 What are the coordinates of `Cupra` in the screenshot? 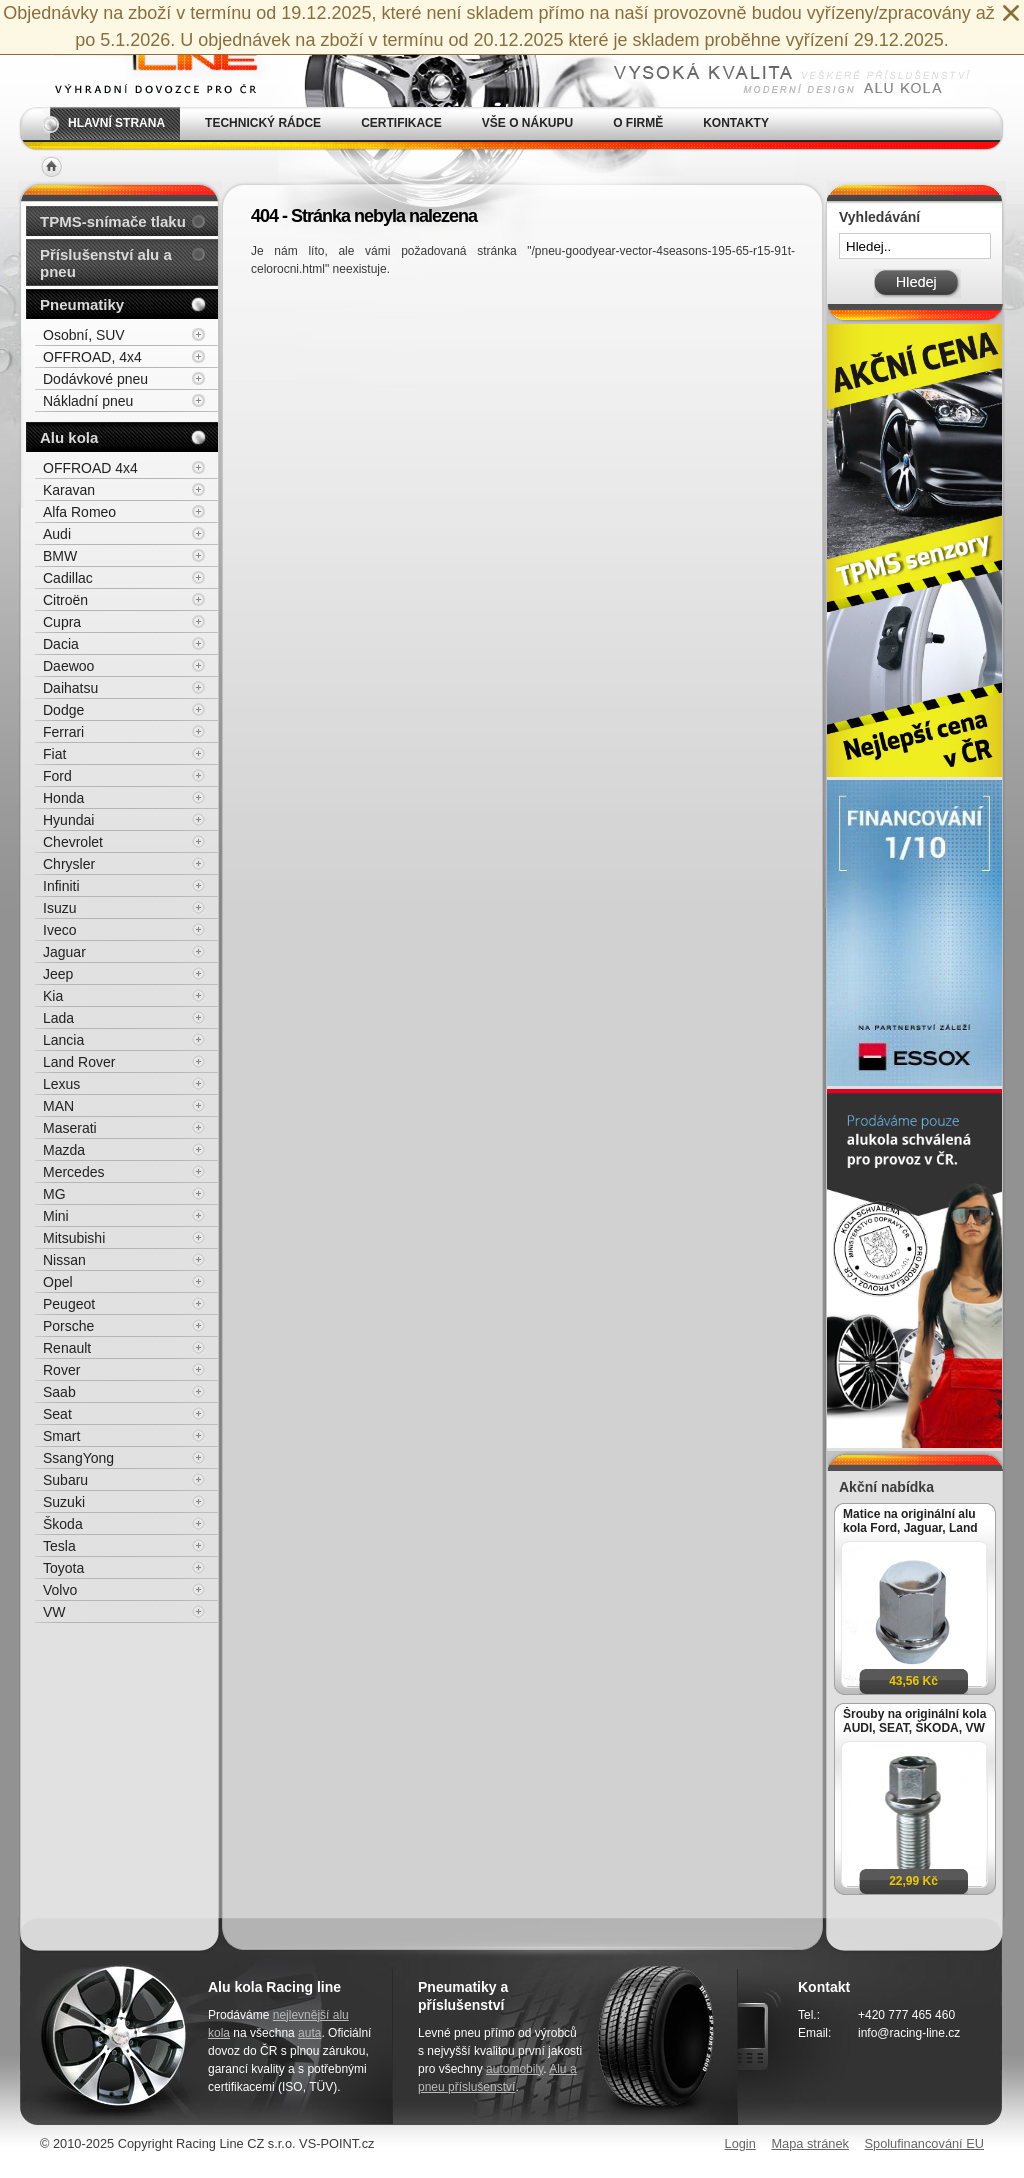 It's located at (62, 622).